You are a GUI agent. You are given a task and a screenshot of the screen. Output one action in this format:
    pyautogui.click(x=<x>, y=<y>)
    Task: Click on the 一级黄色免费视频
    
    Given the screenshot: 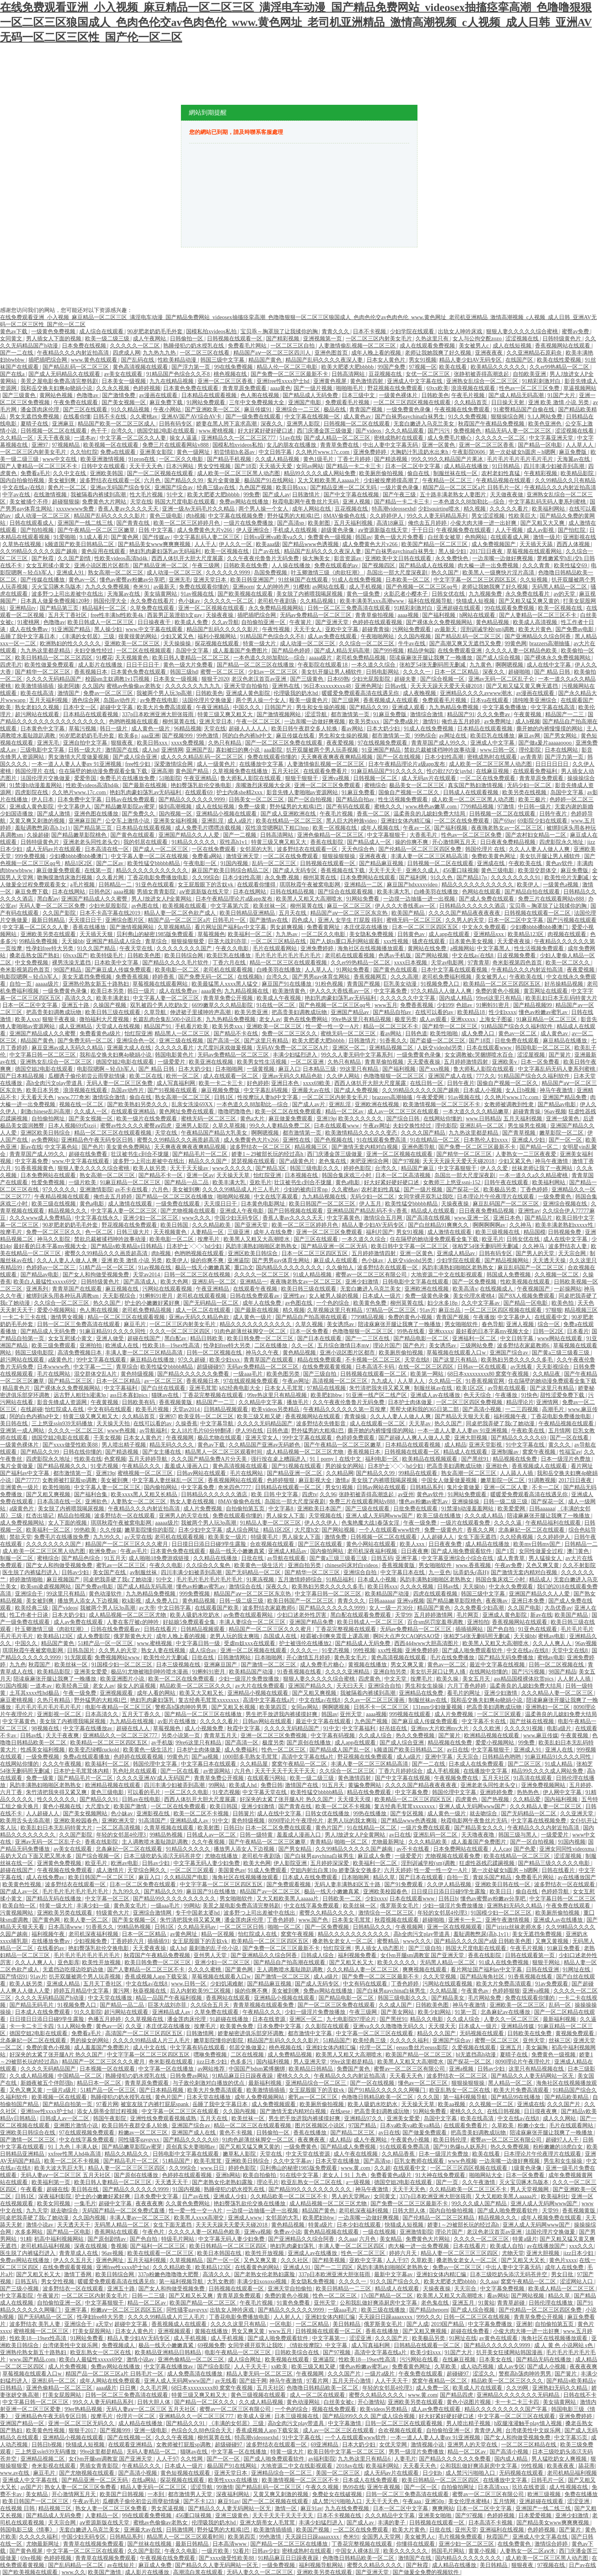 What is the action you would take?
    pyautogui.click(x=54, y=331)
    